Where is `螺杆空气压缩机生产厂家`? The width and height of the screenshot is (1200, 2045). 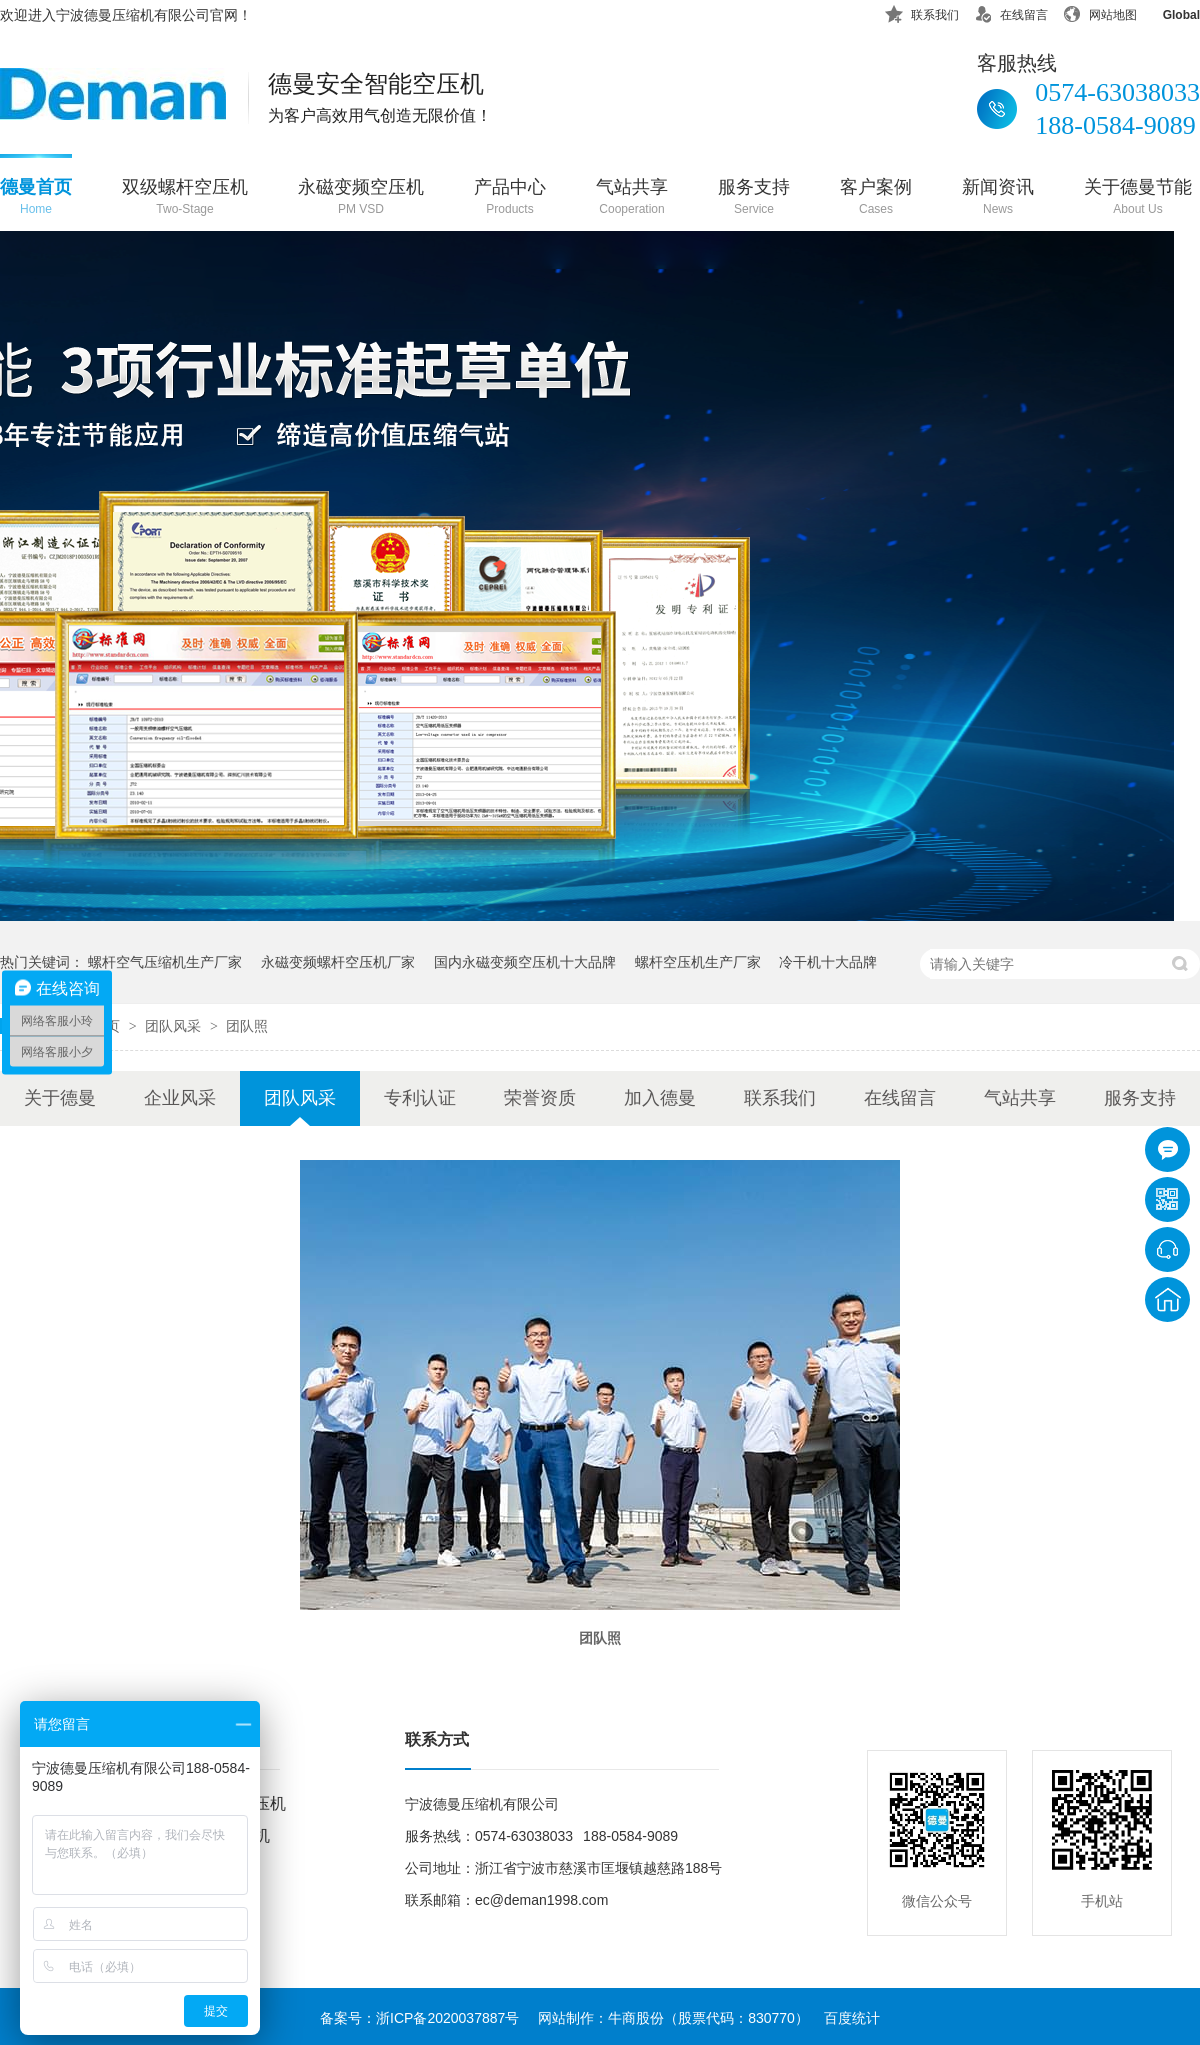
螺杆空气压缩机生产厂家 is located at coordinates (165, 962).